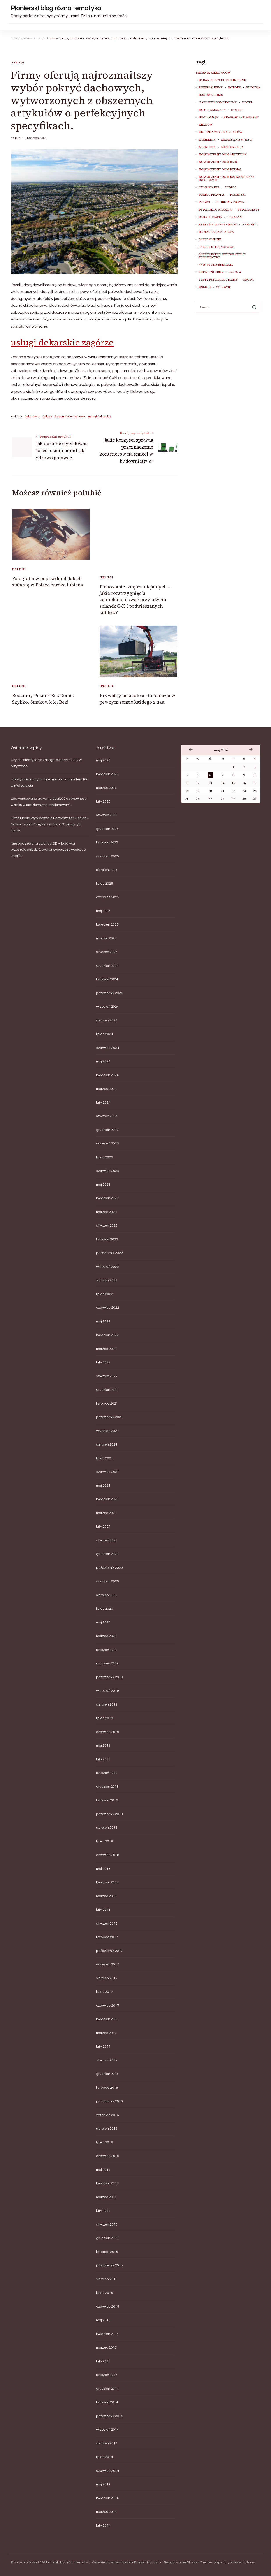 The image size is (271, 2576). I want to click on motoryzacja [motoryzacja (4 elementy)], so click(232, 147).